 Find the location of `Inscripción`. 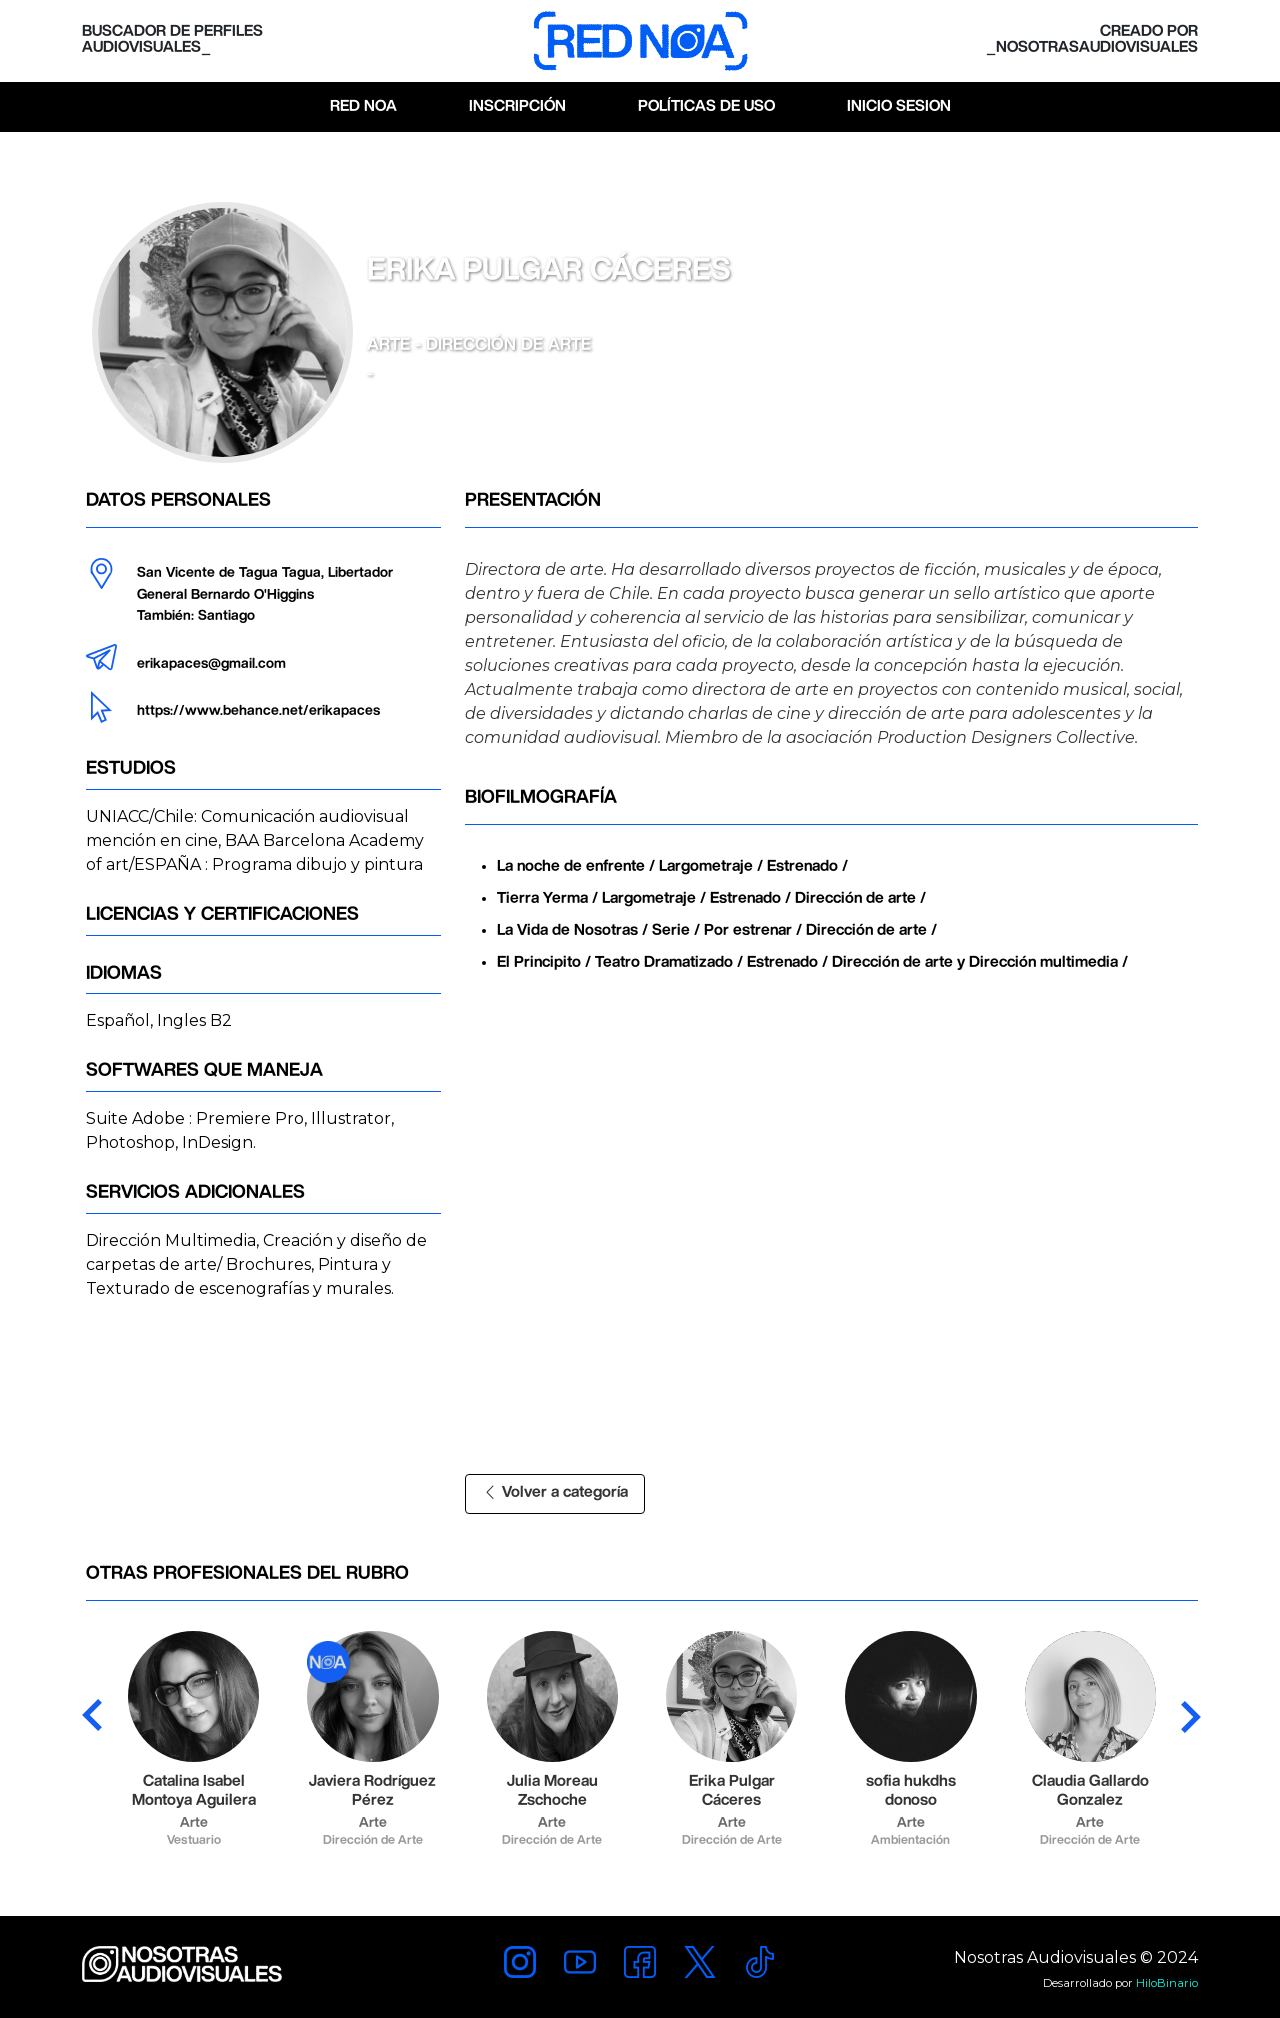

Inscripción is located at coordinates (517, 106).